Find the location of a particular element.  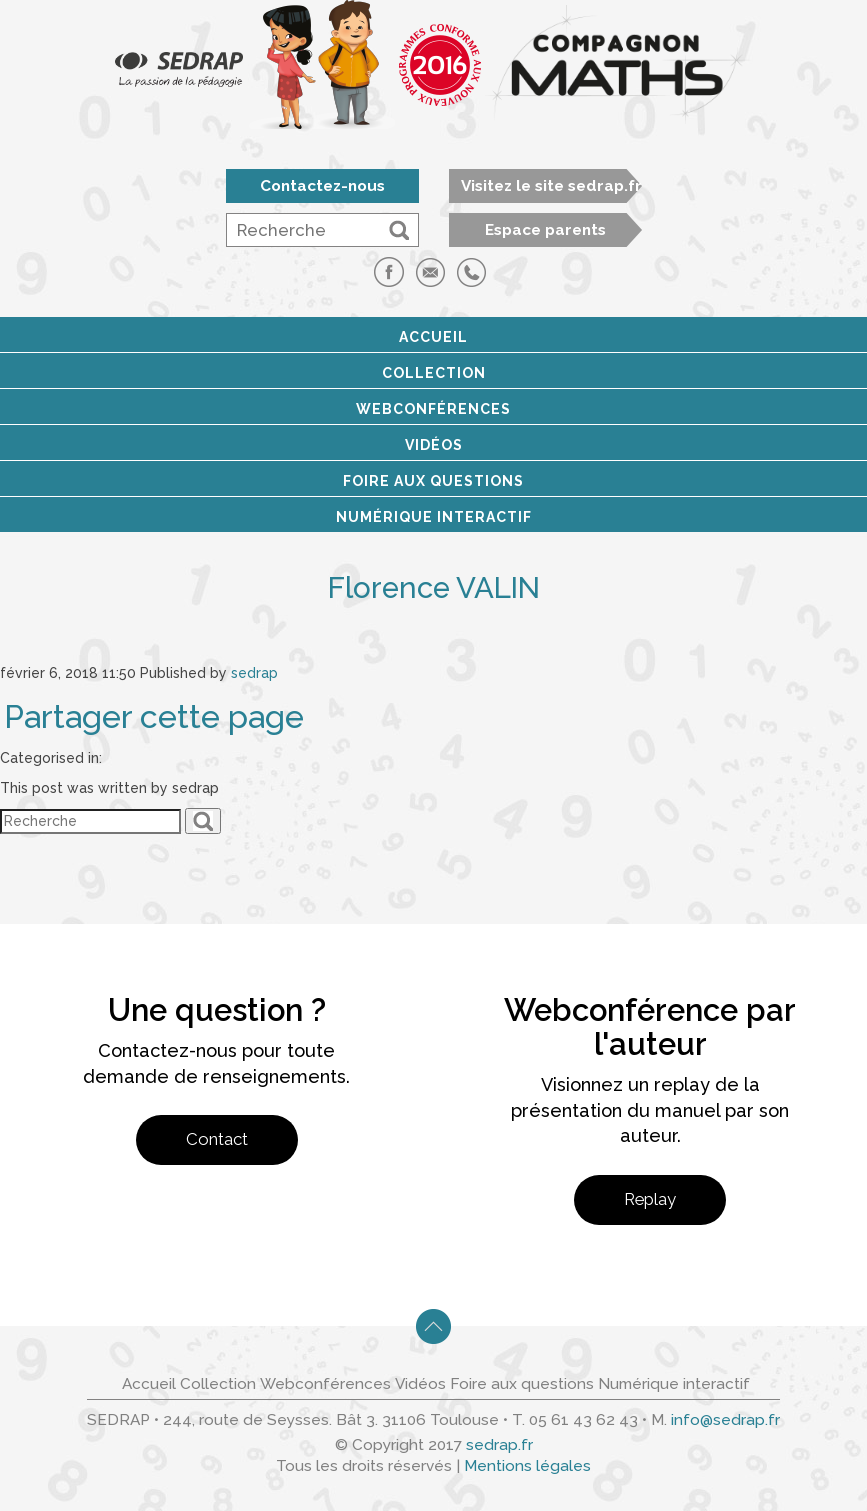

Webconférences is located at coordinates (433, 409).